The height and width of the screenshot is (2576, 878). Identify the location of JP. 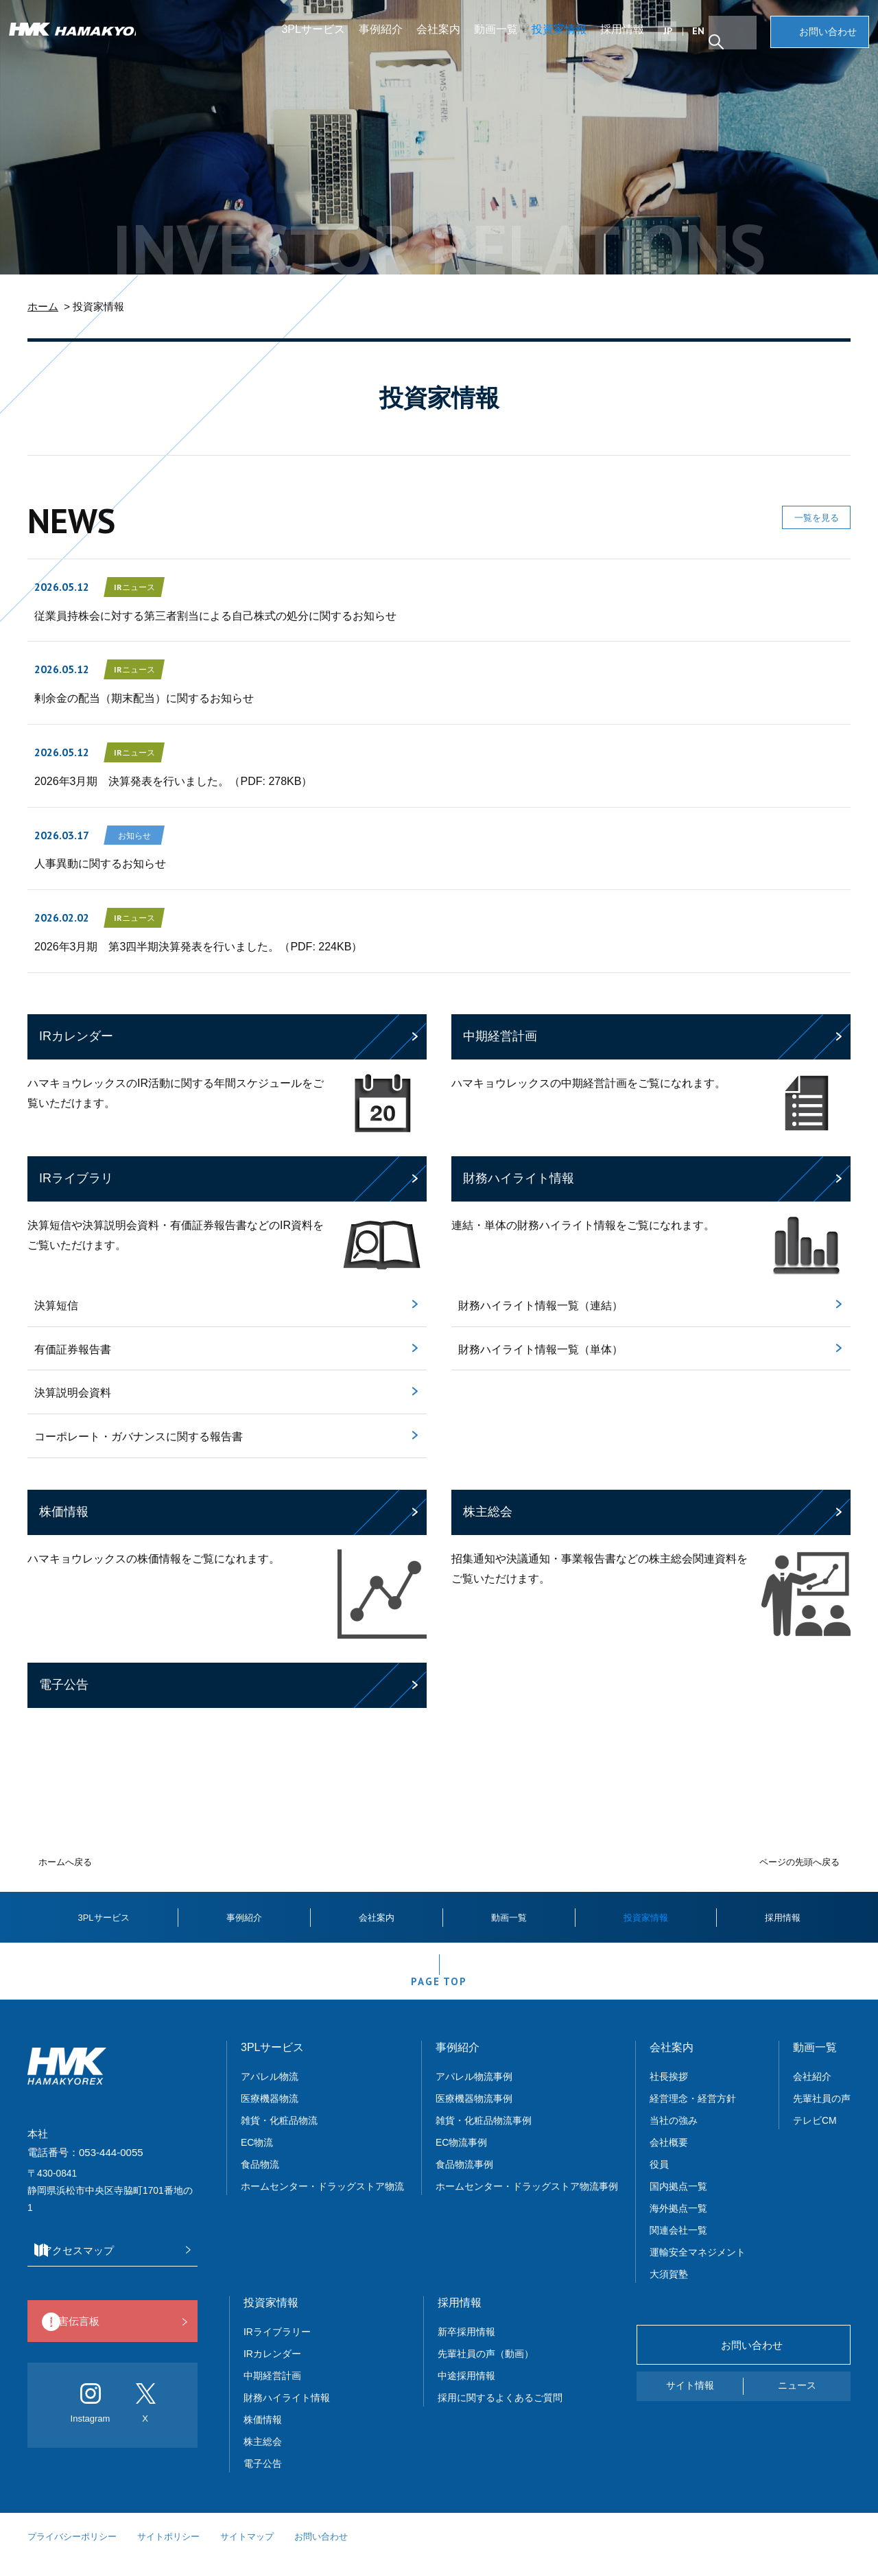
(673, 39).